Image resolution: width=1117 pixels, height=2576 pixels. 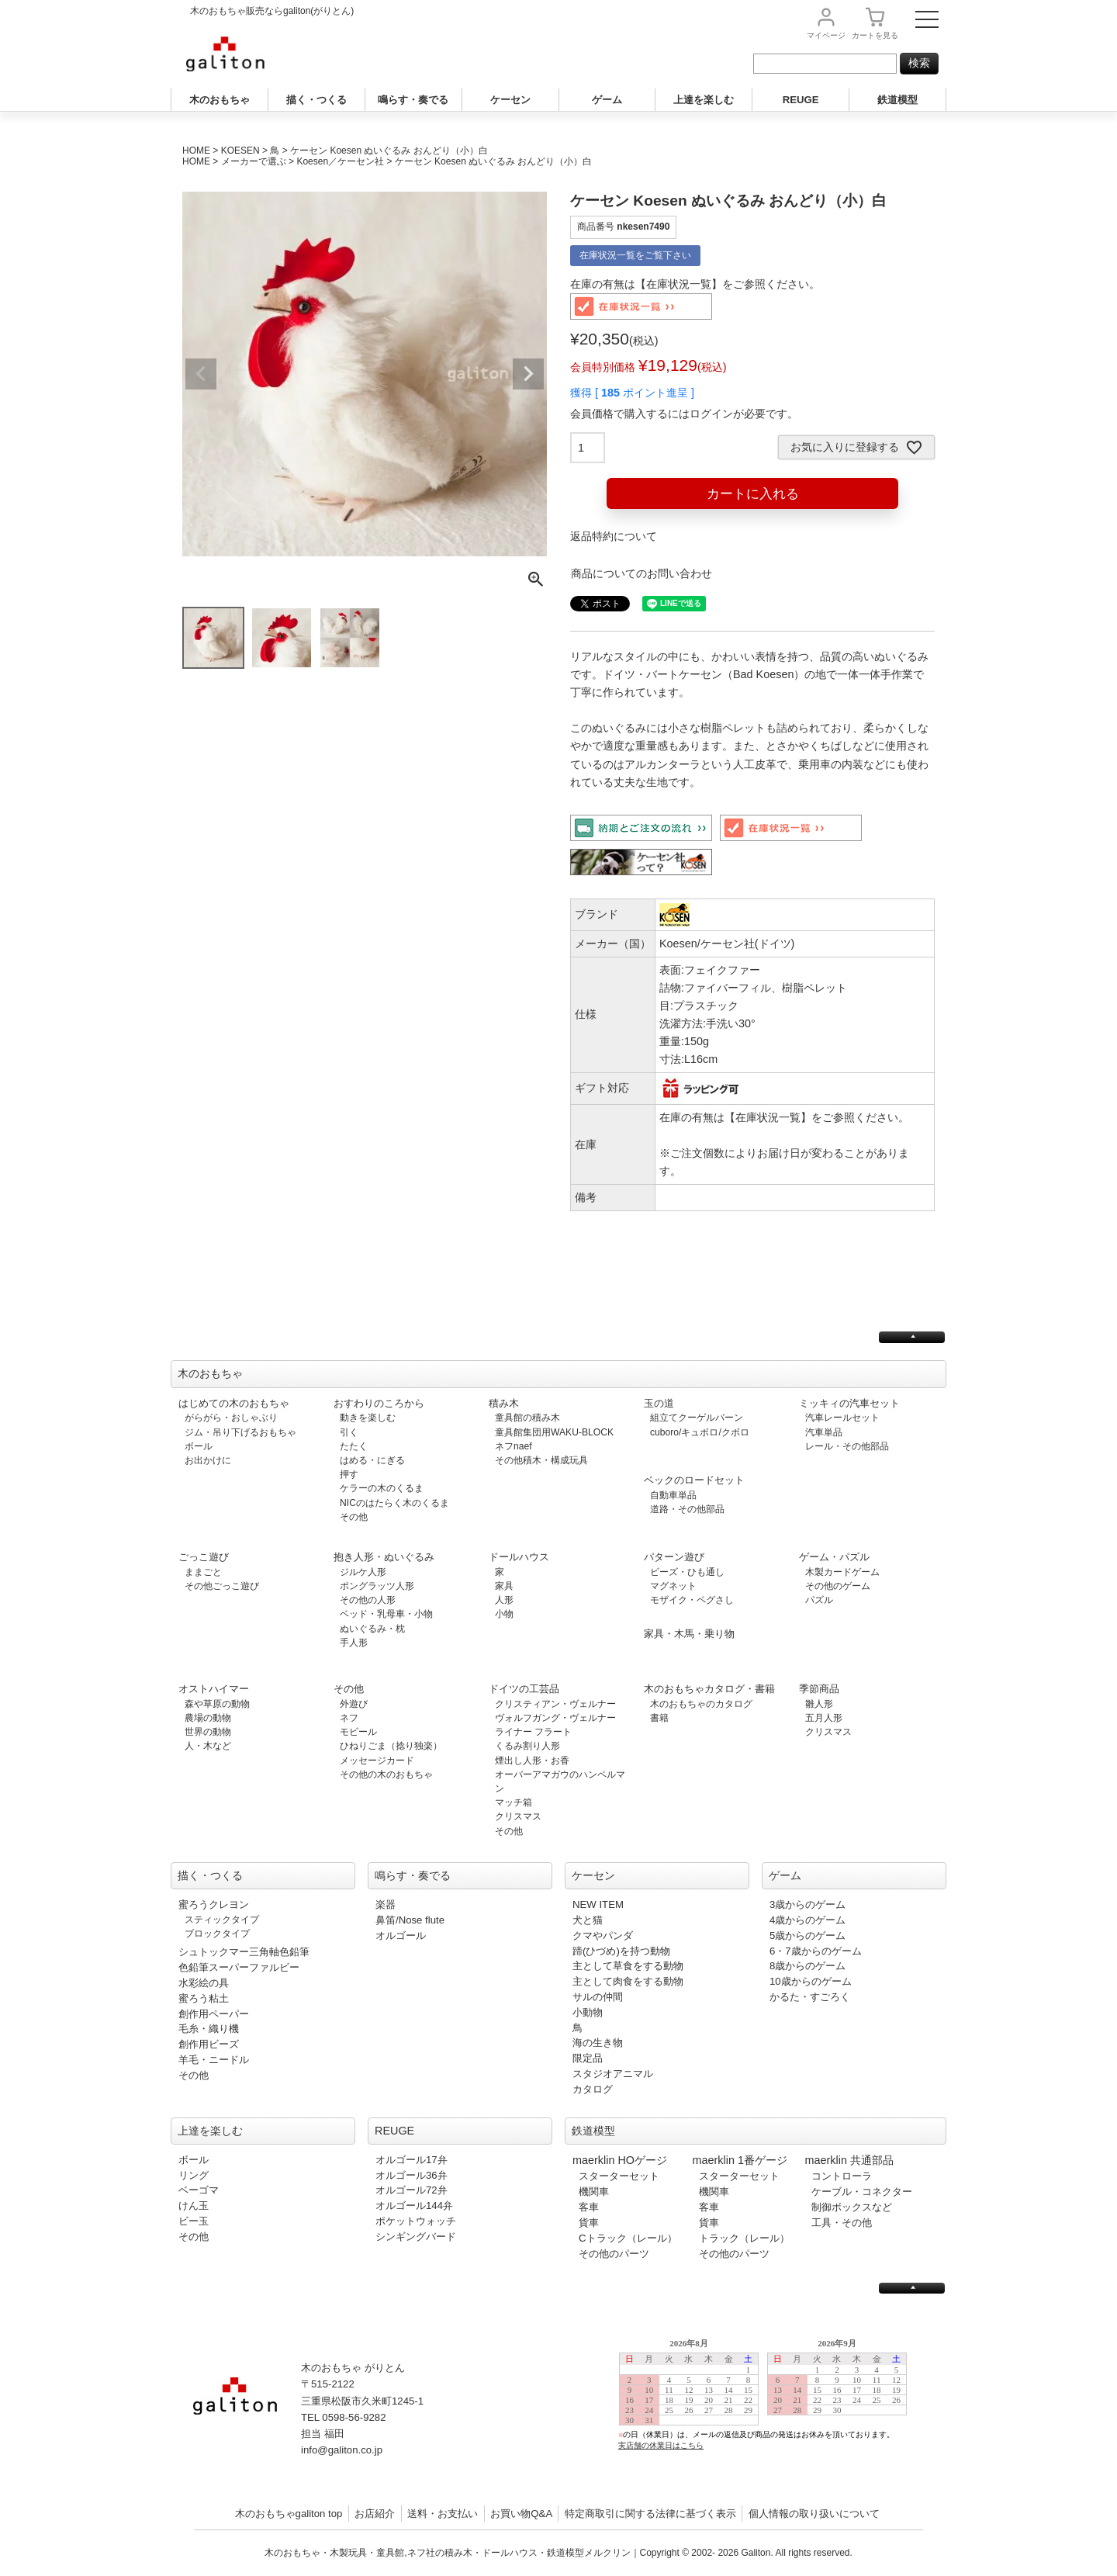 I want to click on 送料・お支払い, so click(x=442, y=2513).